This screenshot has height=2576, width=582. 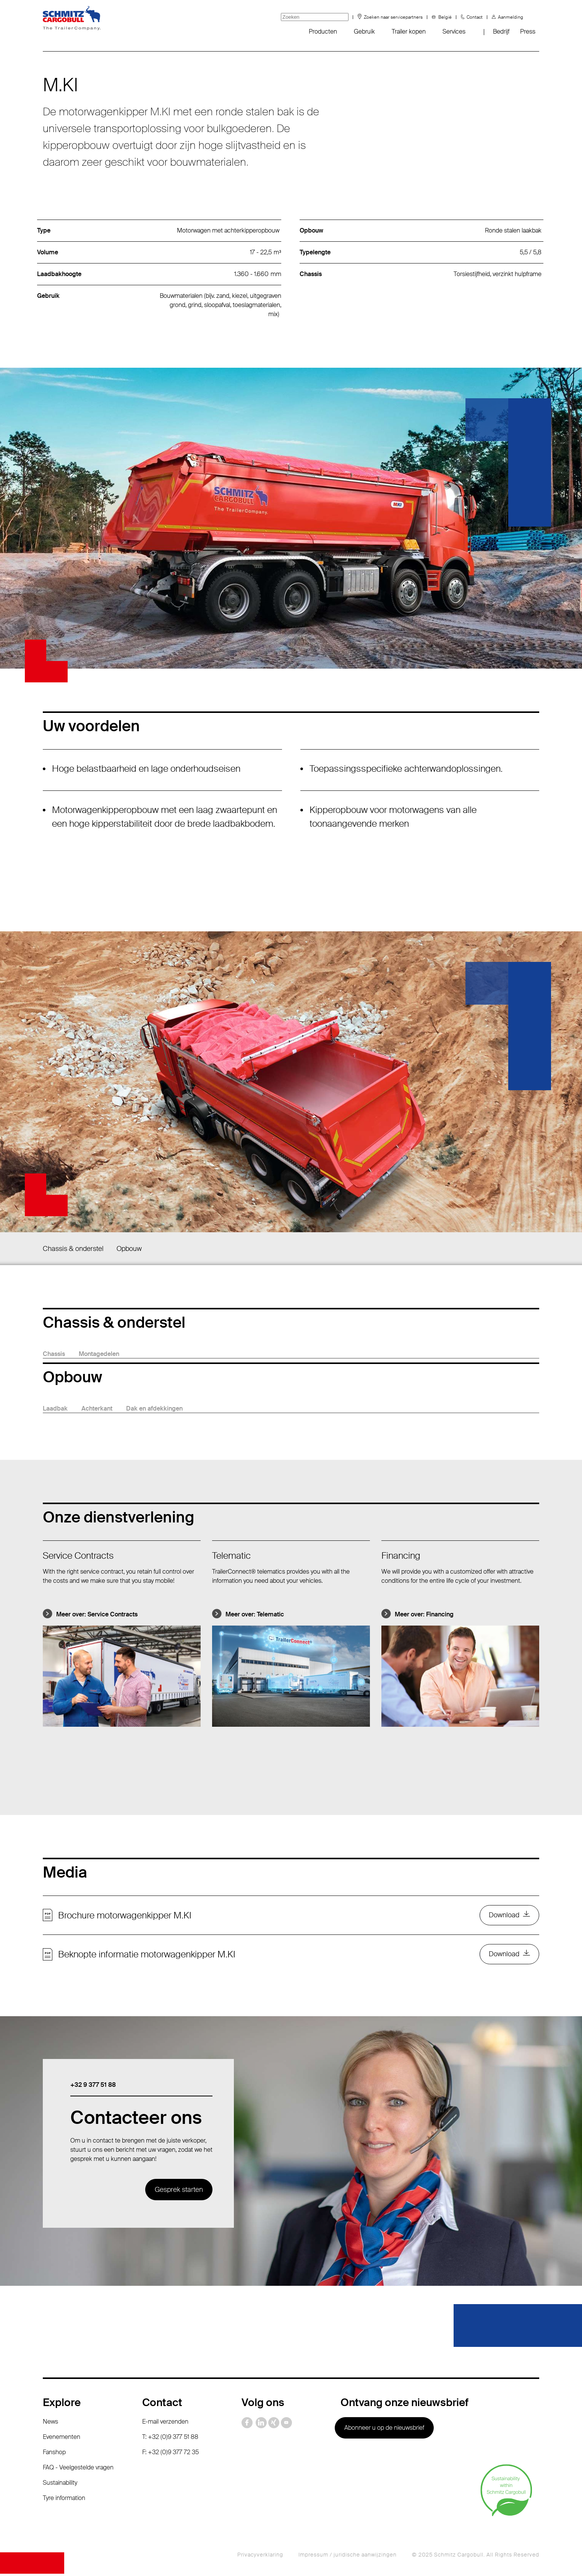 I want to click on Producten, so click(x=323, y=31).